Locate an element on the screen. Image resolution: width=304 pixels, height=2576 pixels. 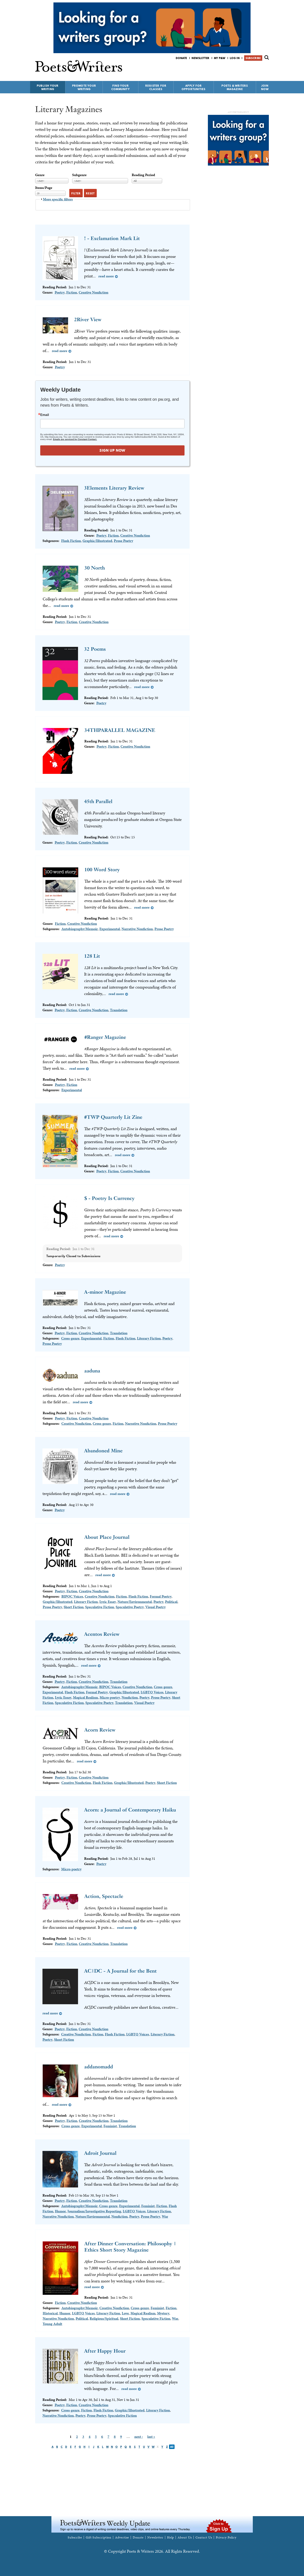
$ - Poetry Is Currency is located at coordinates (109, 1198).